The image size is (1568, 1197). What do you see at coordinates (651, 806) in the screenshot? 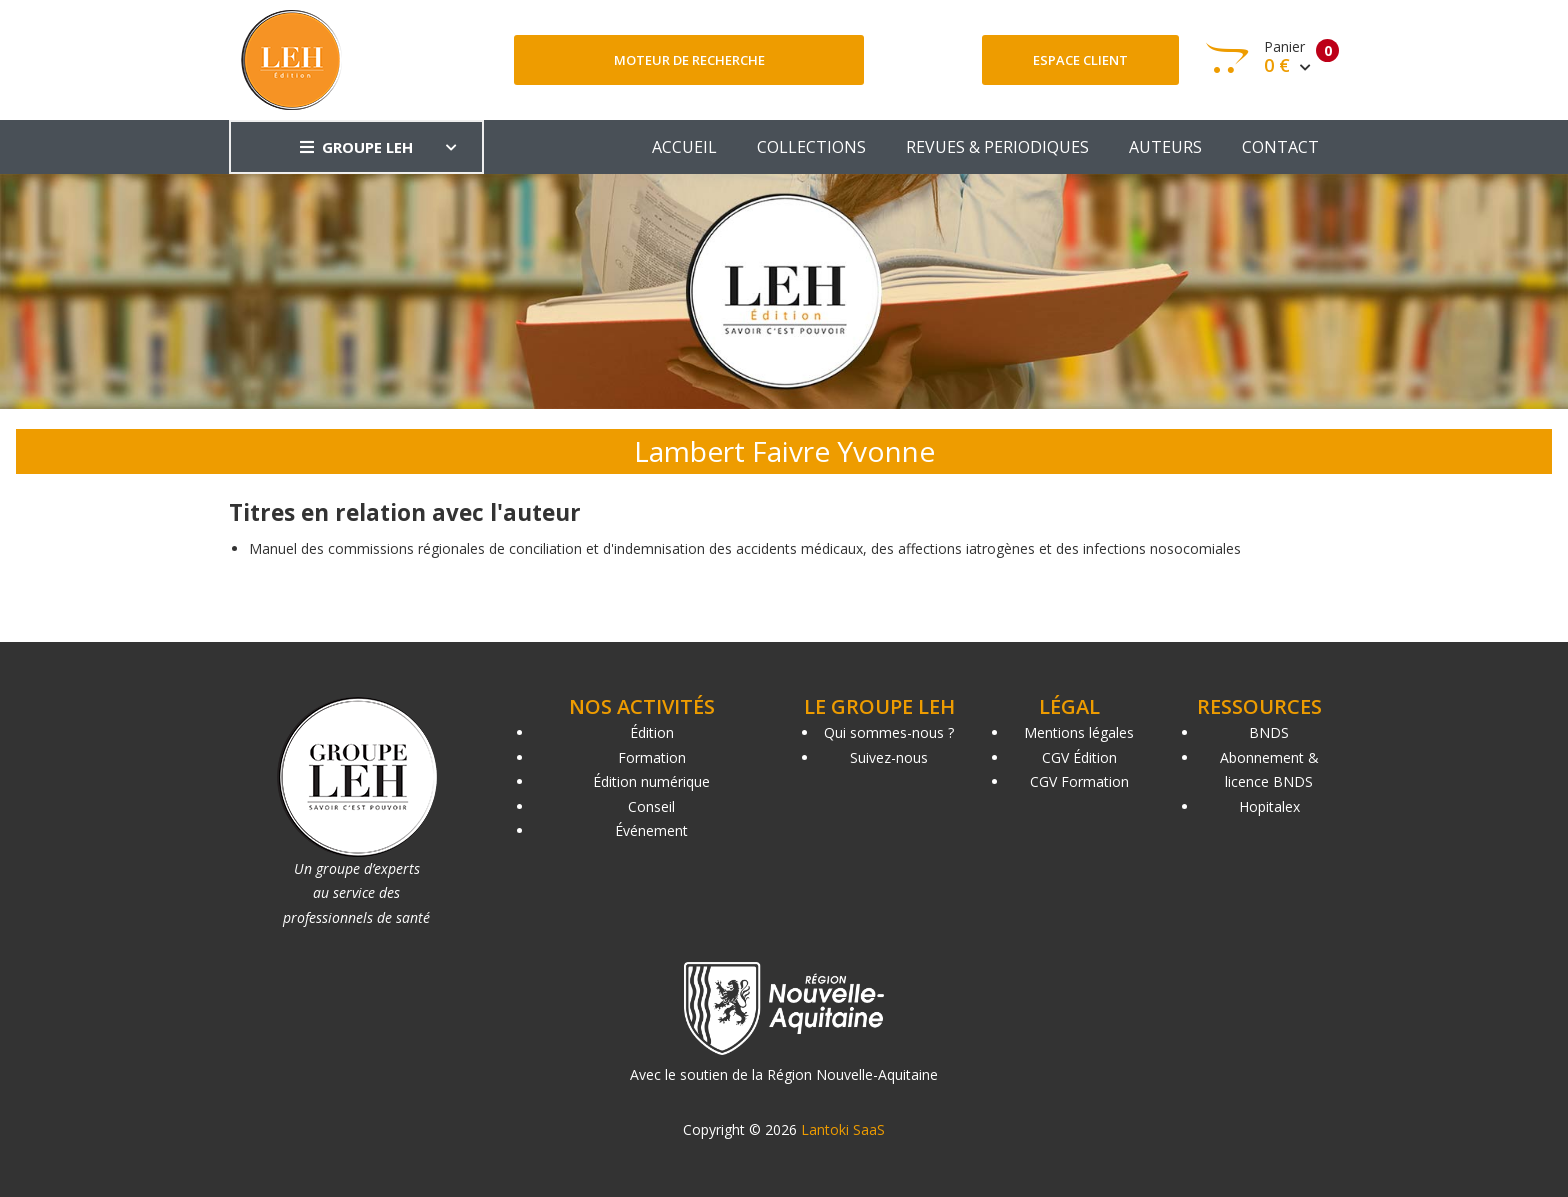
I see `Conseil` at bounding box center [651, 806].